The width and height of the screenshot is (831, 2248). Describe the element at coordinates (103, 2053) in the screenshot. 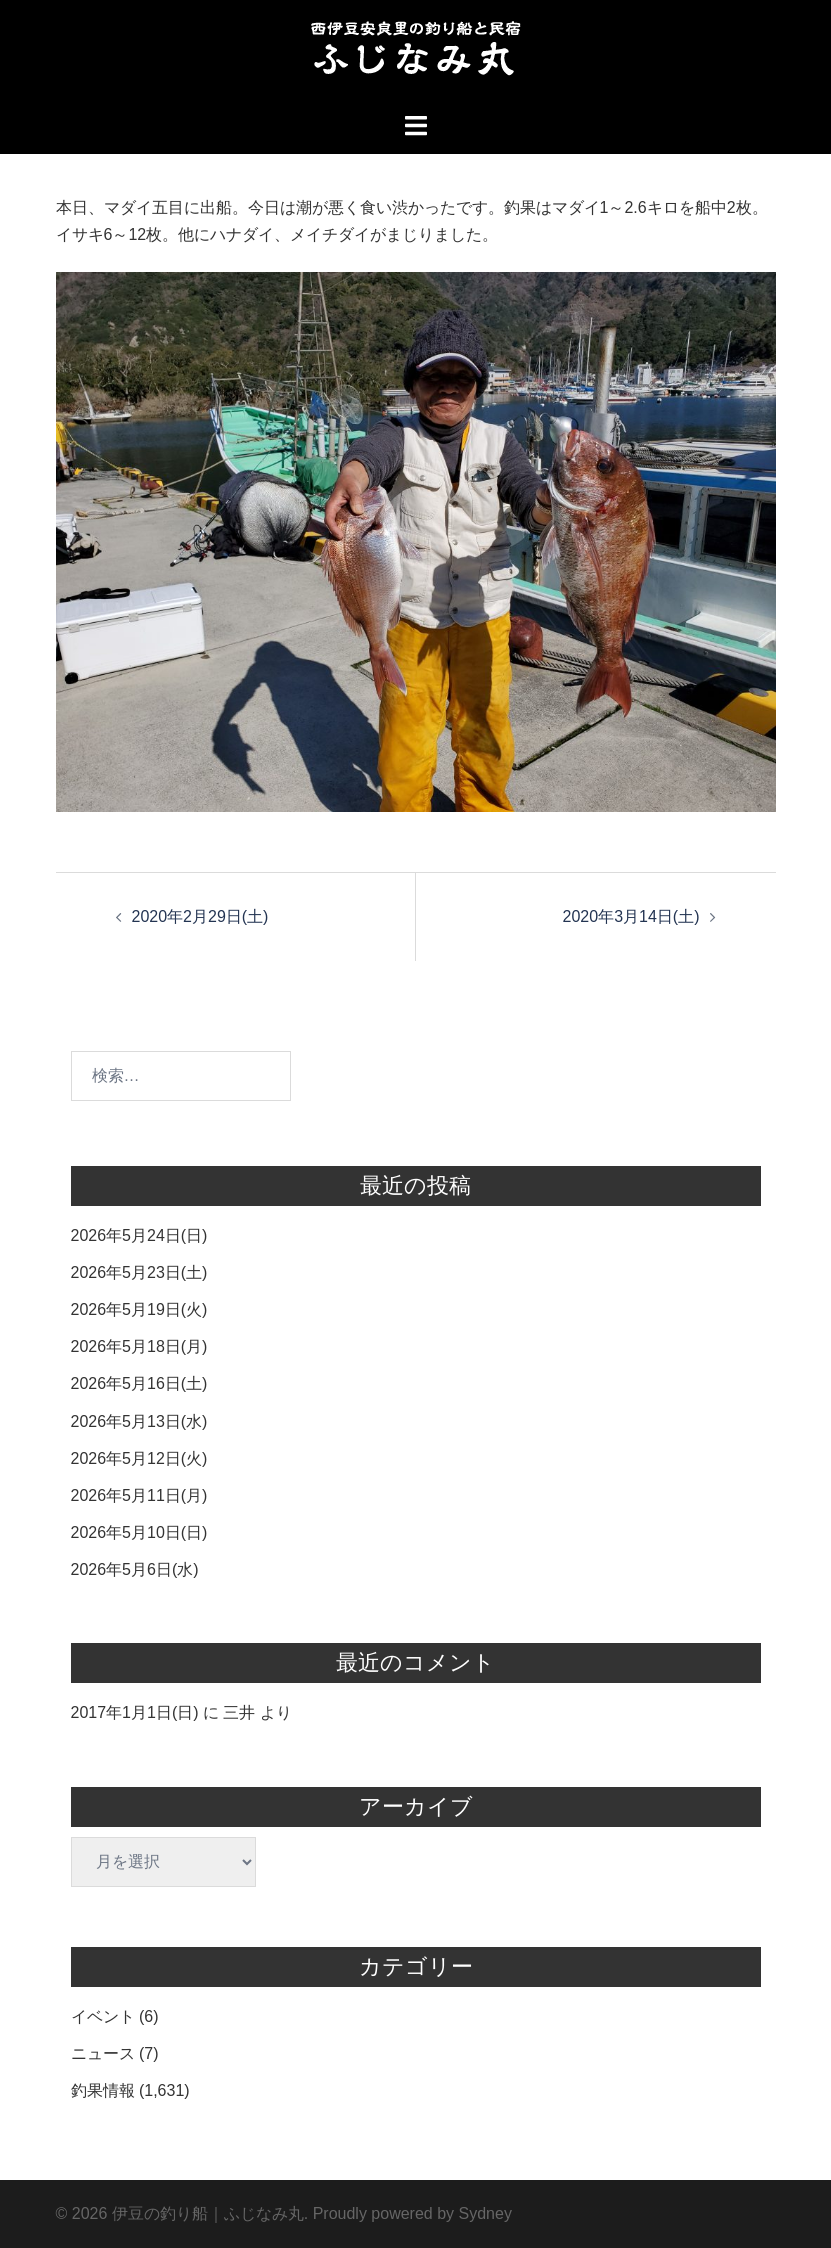

I see `ニュース` at that location.